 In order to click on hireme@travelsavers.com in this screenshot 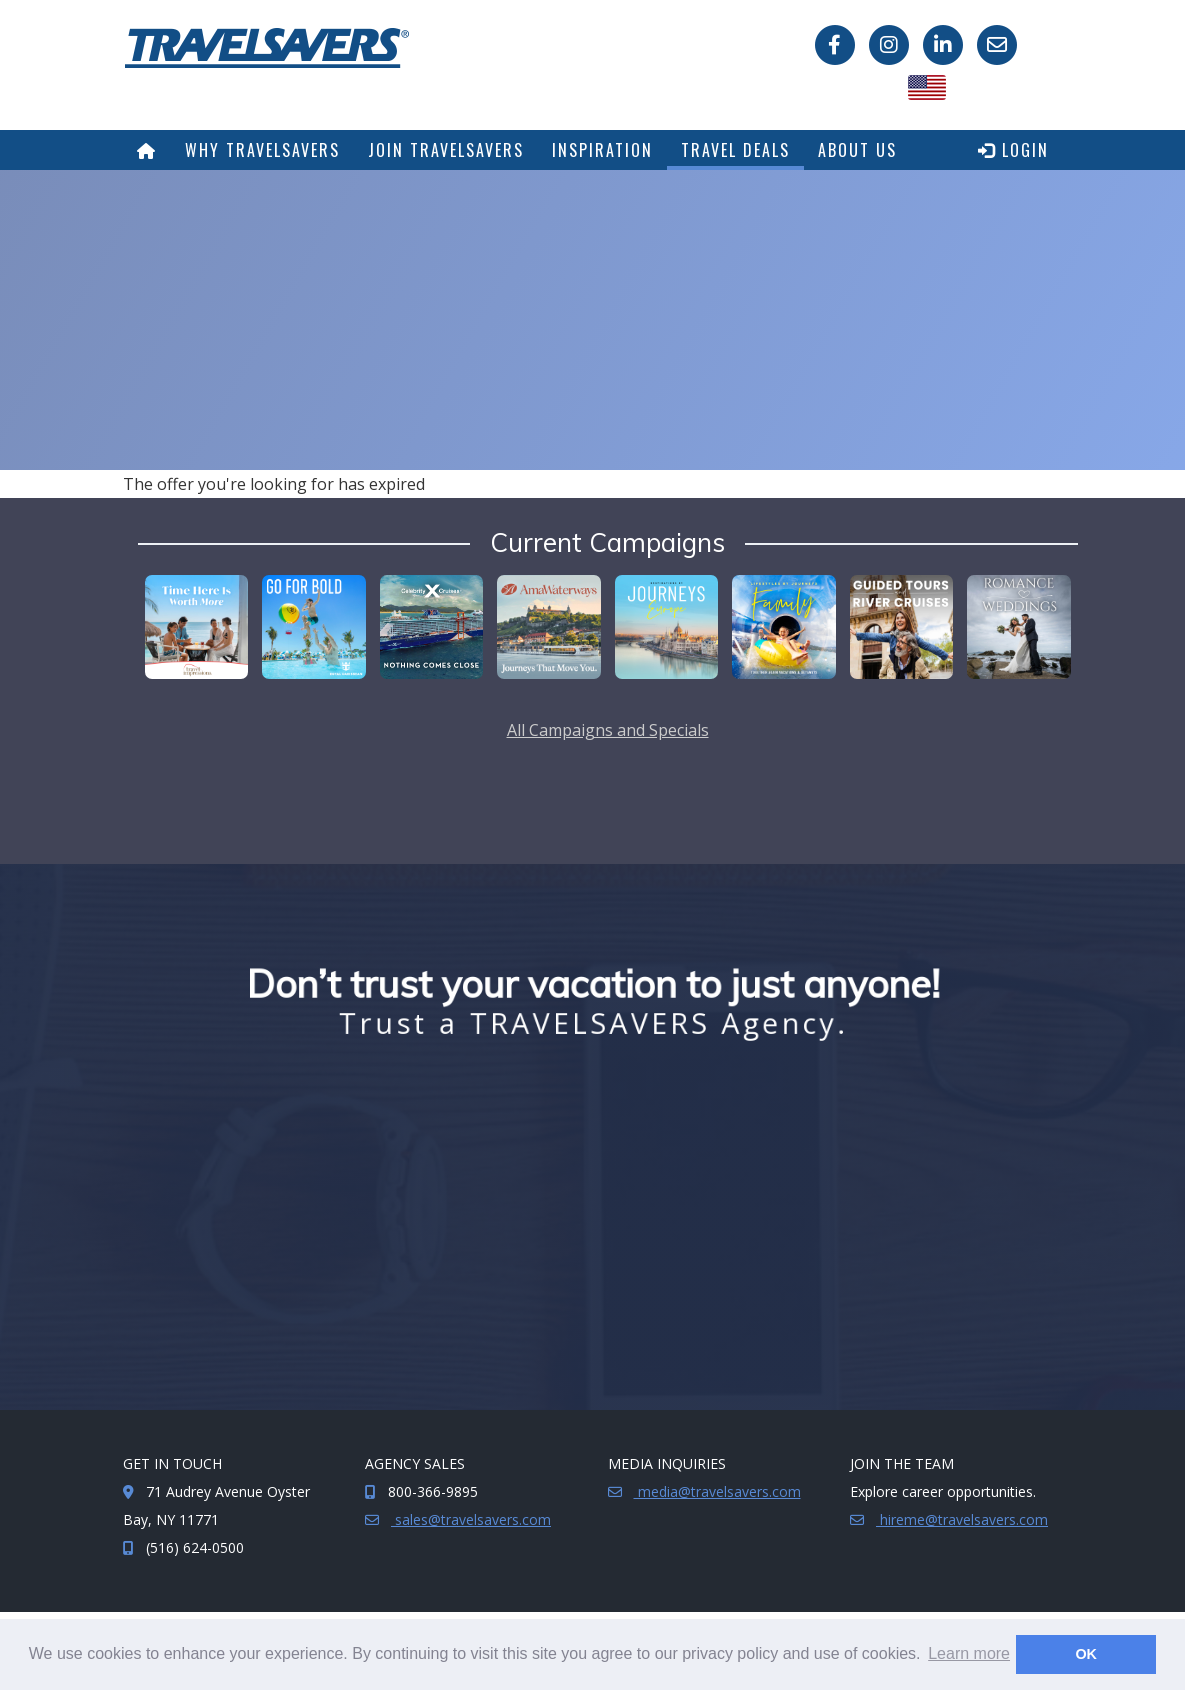, I will do `click(962, 1519)`.